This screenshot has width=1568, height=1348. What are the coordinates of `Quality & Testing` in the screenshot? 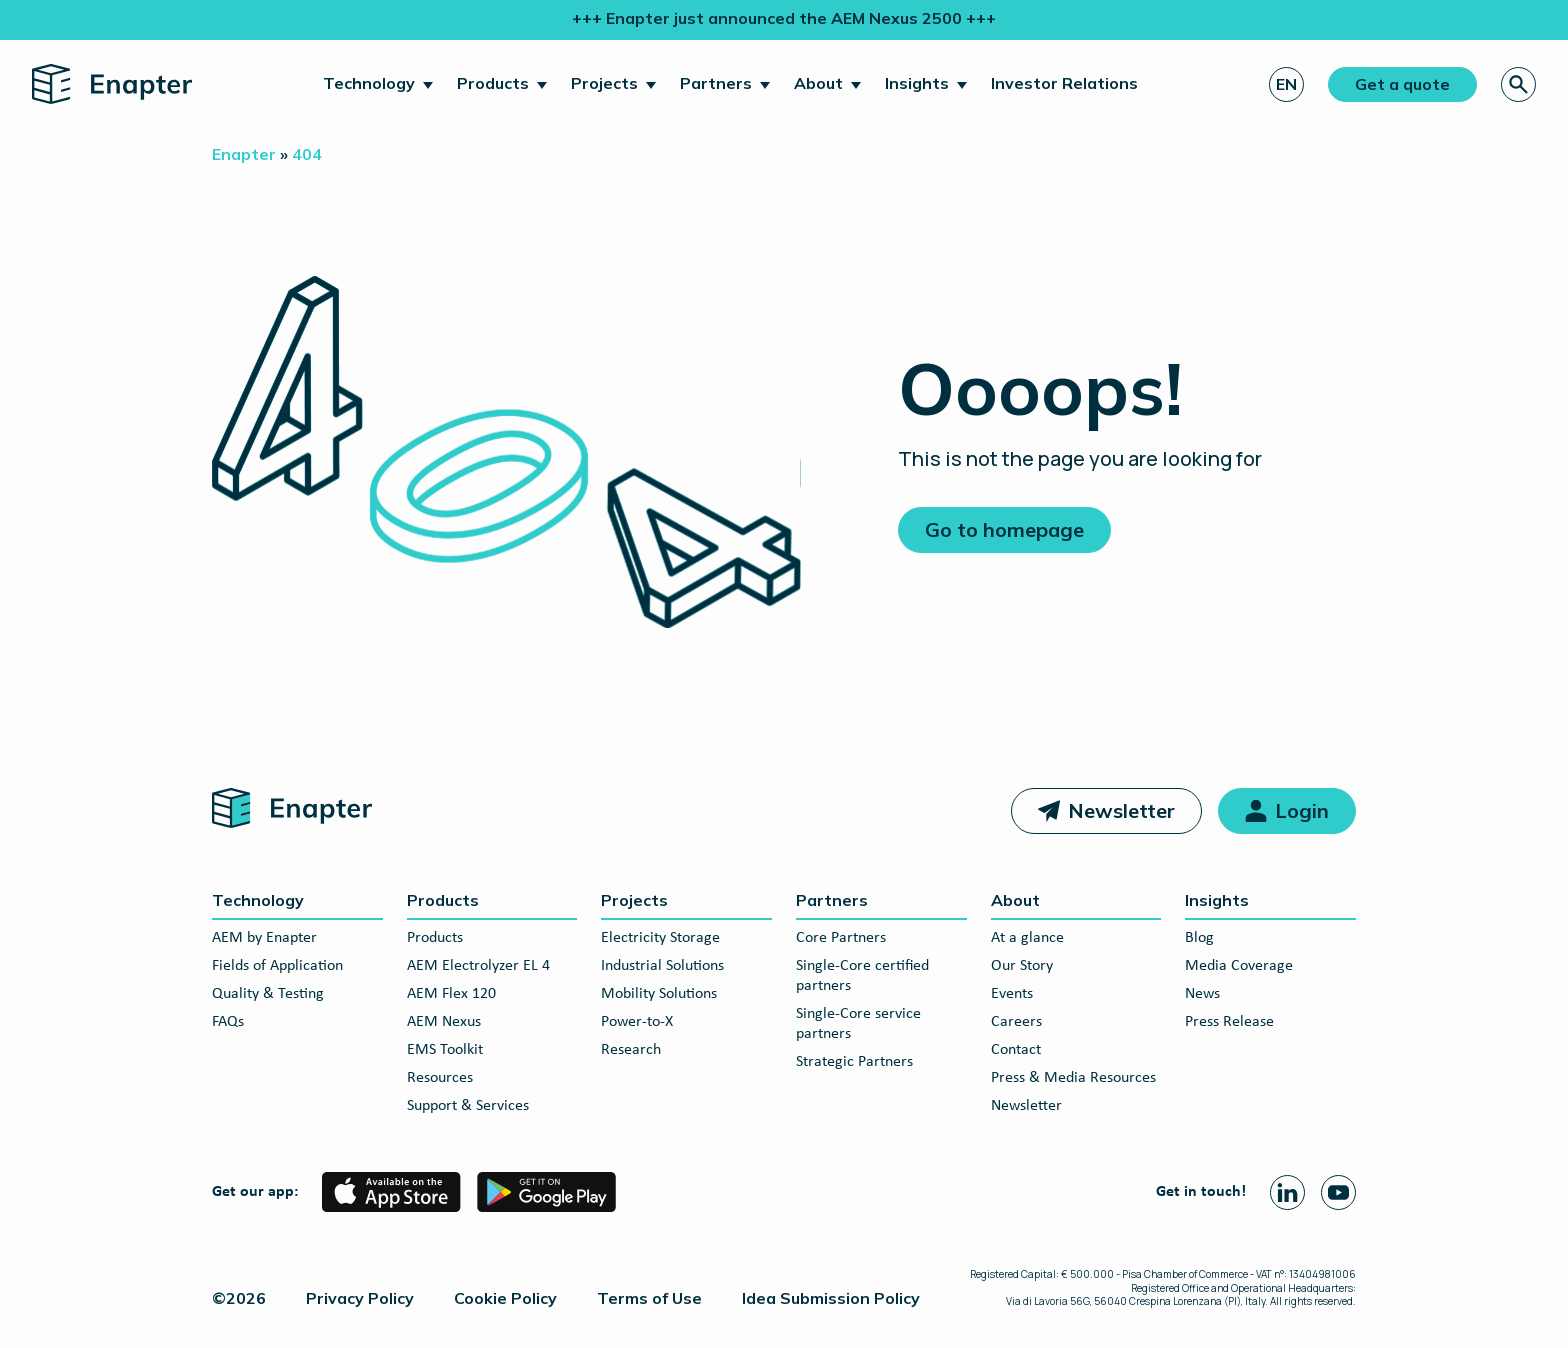 It's located at (268, 994).